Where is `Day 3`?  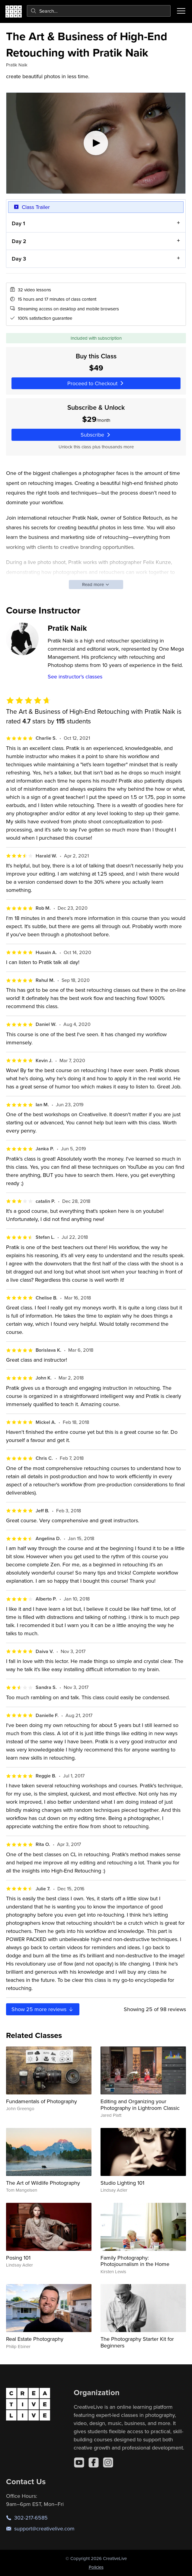
Day 3 is located at coordinates (19, 258).